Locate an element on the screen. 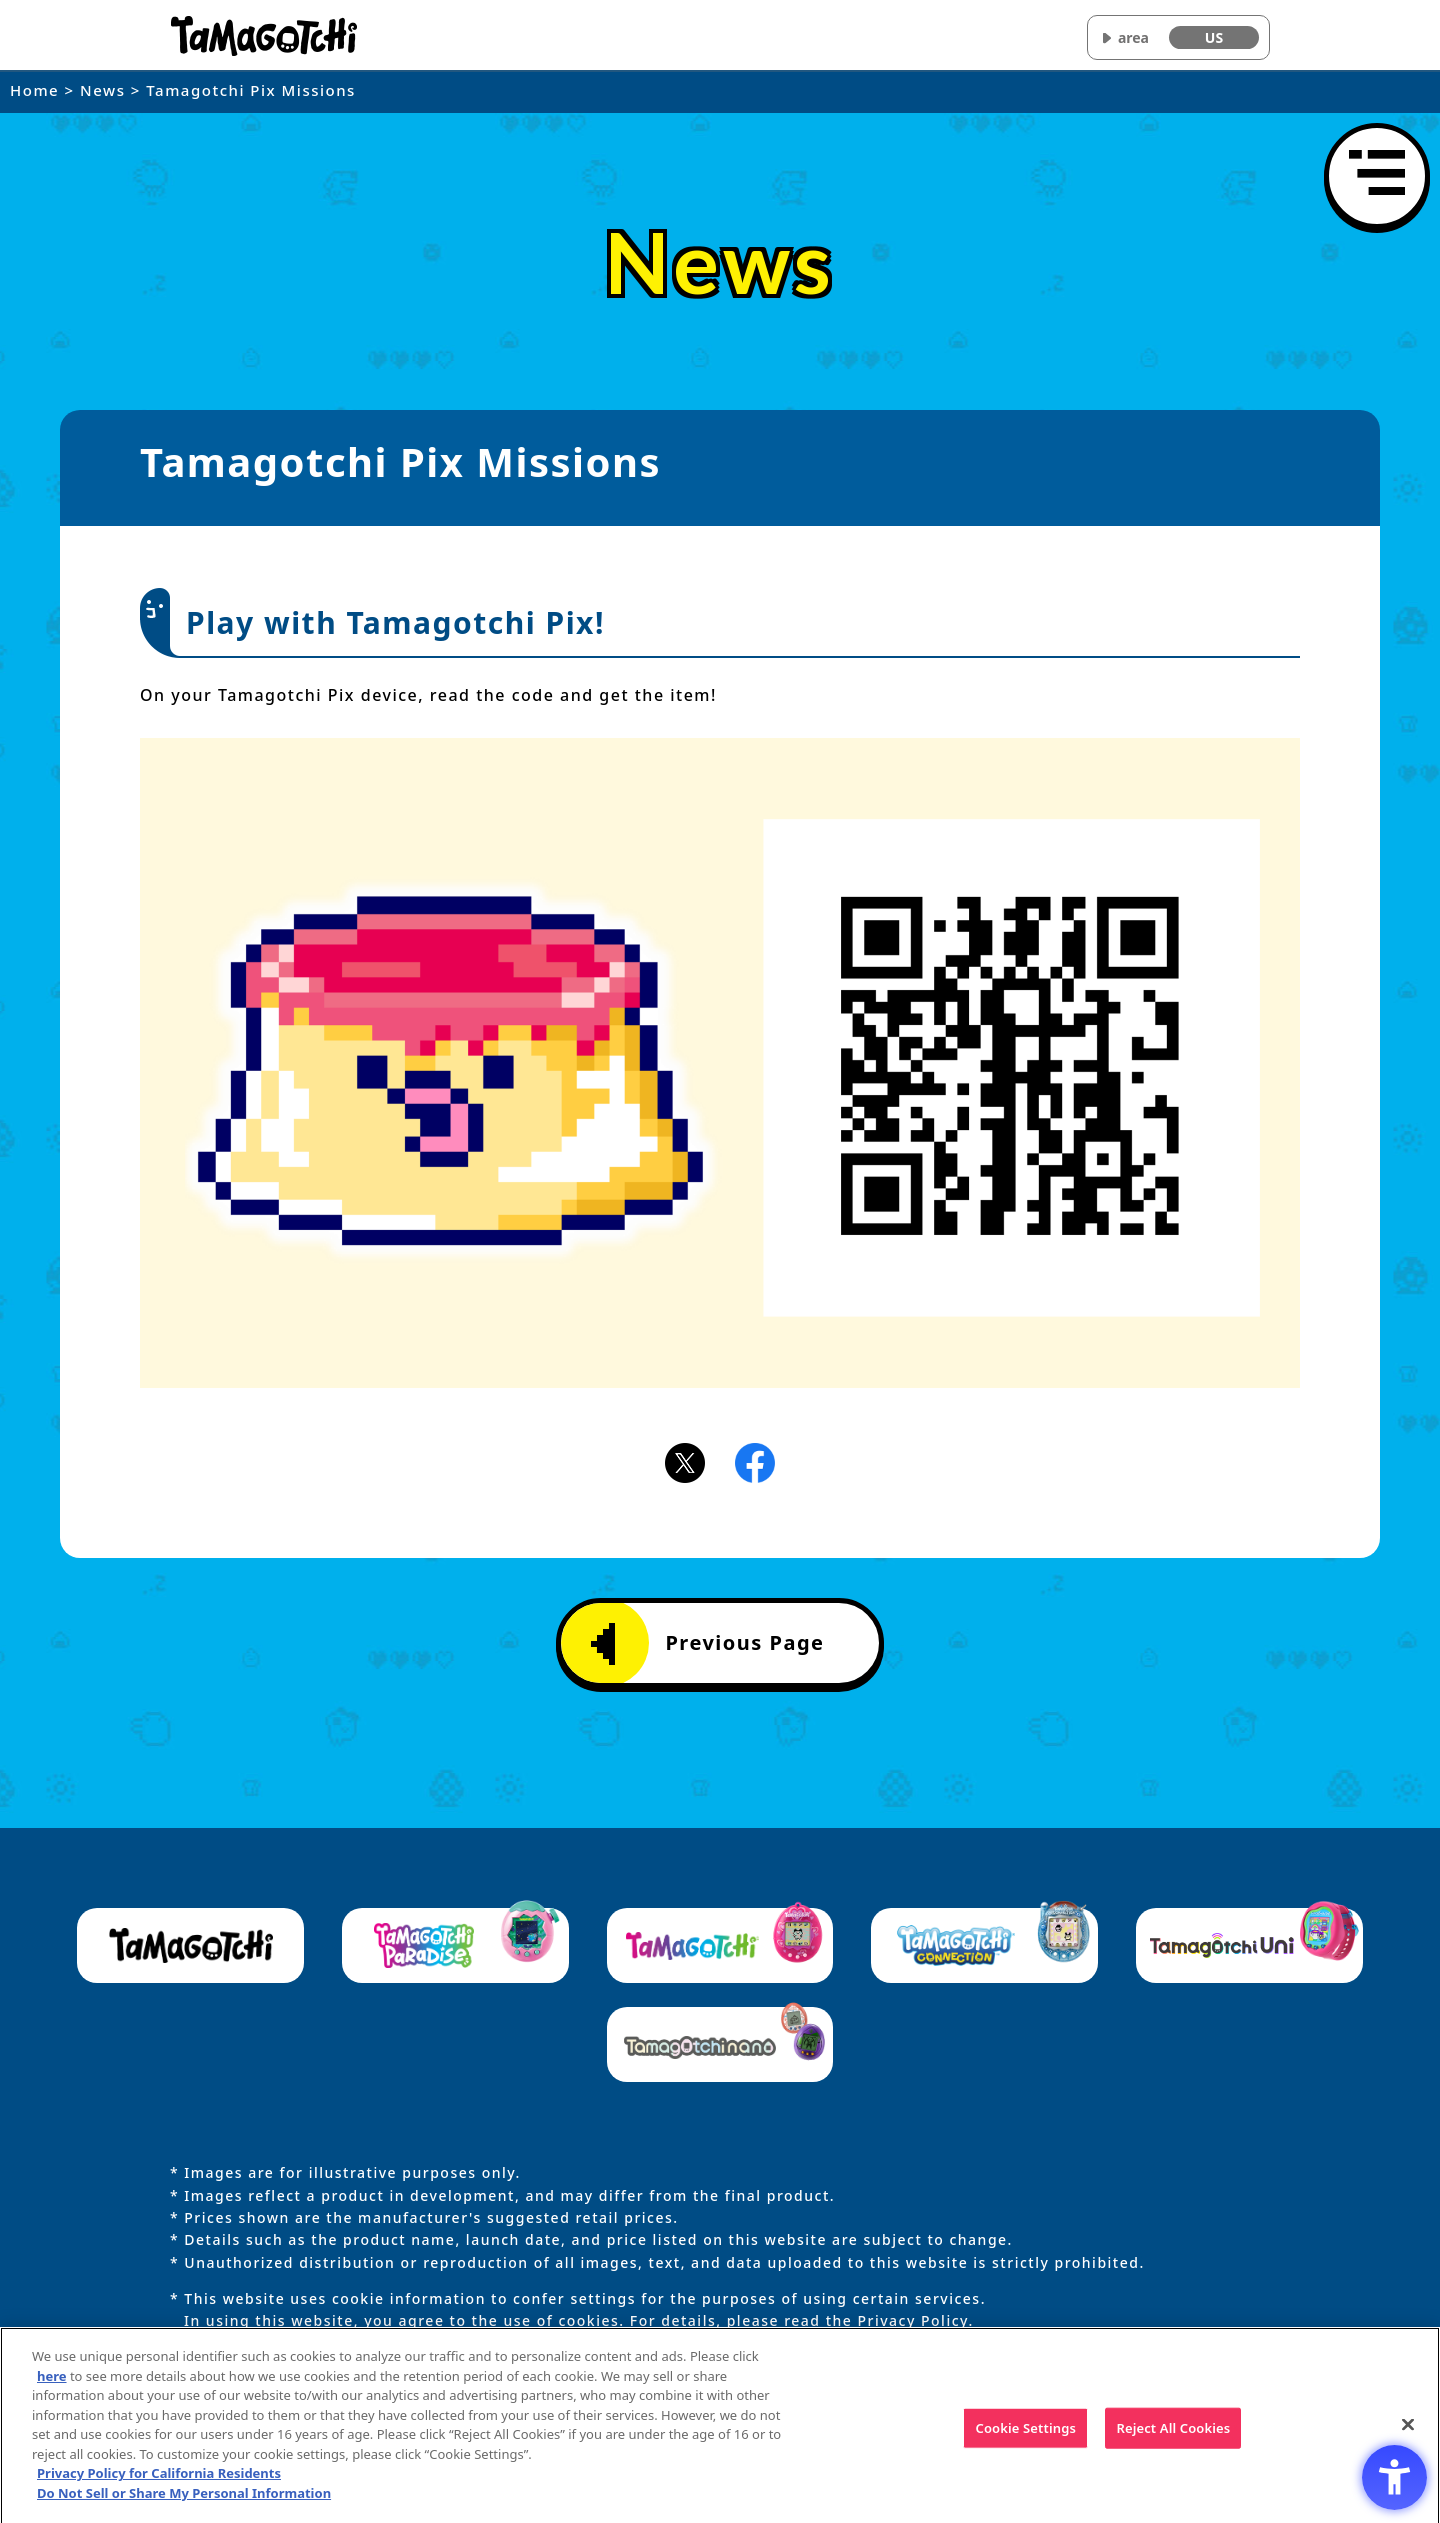 The width and height of the screenshot is (1440, 2523). Privacy Policy for California Residents is located at coordinates (159, 2480).